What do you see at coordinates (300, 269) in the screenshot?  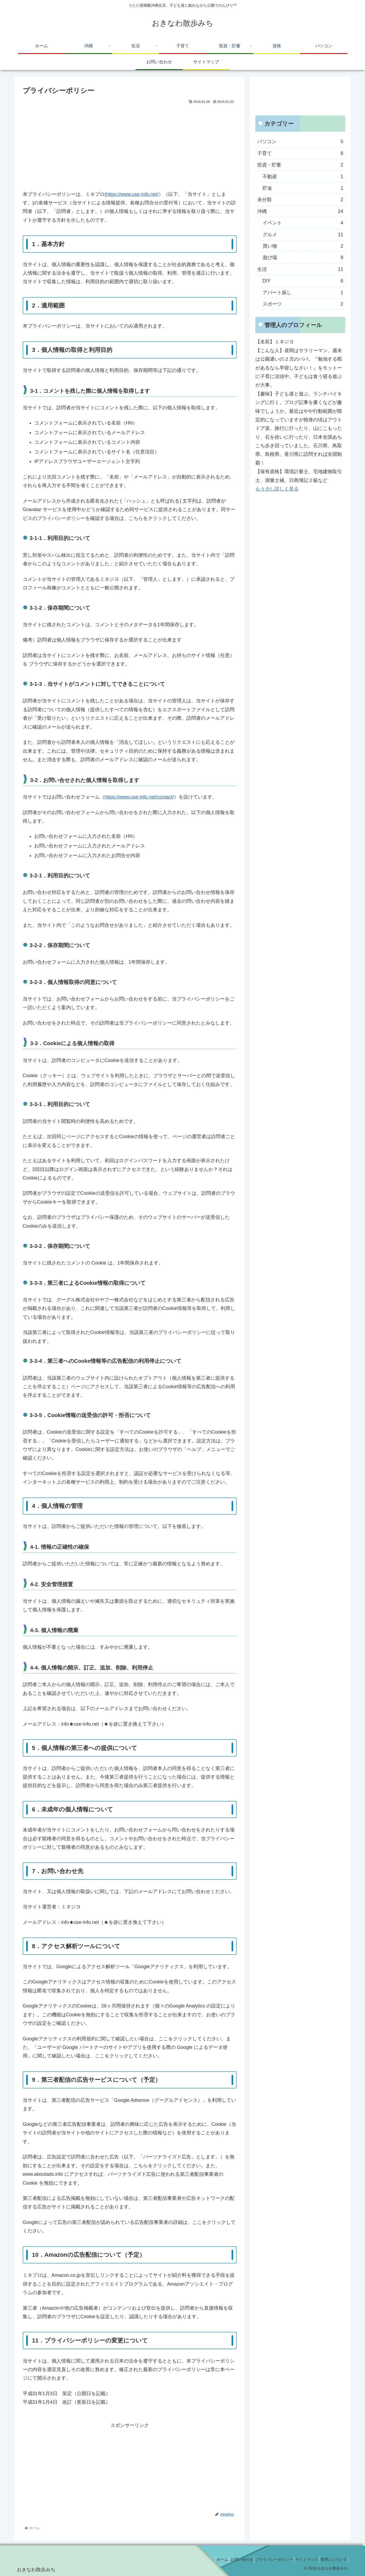 I see `生活` at bounding box center [300, 269].